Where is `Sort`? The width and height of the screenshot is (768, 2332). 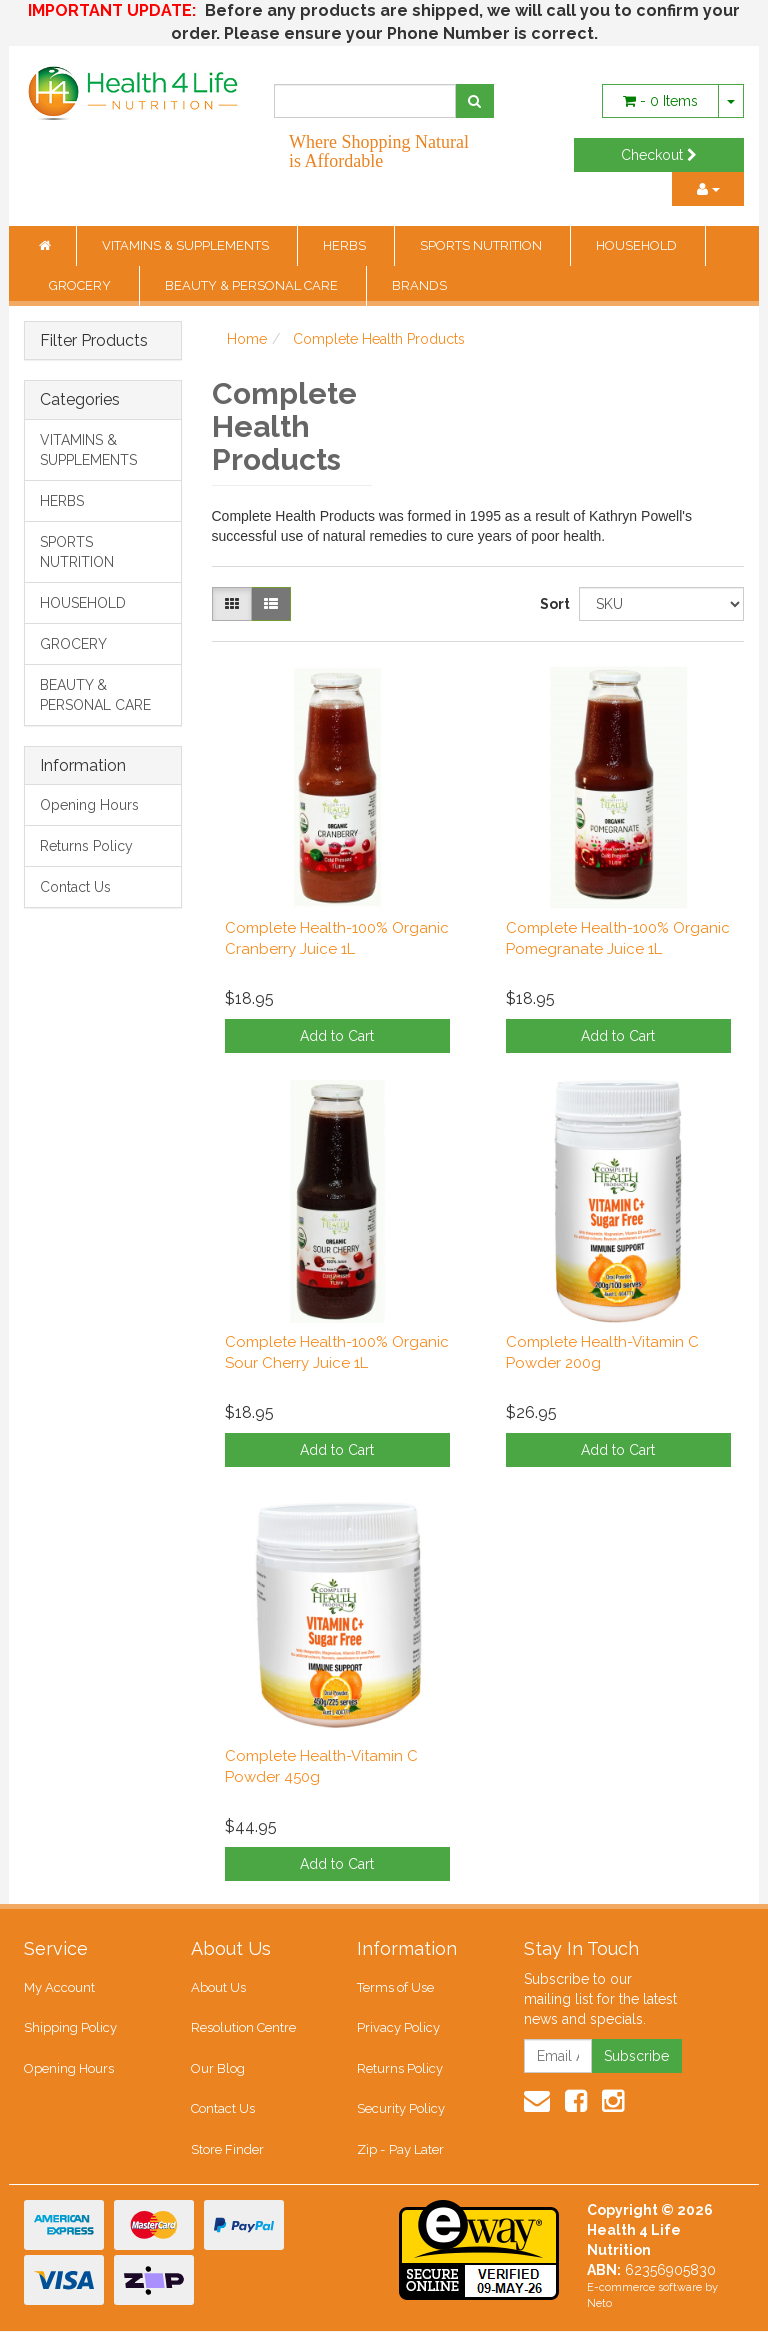
Sort is located at coordinates (552, 604).